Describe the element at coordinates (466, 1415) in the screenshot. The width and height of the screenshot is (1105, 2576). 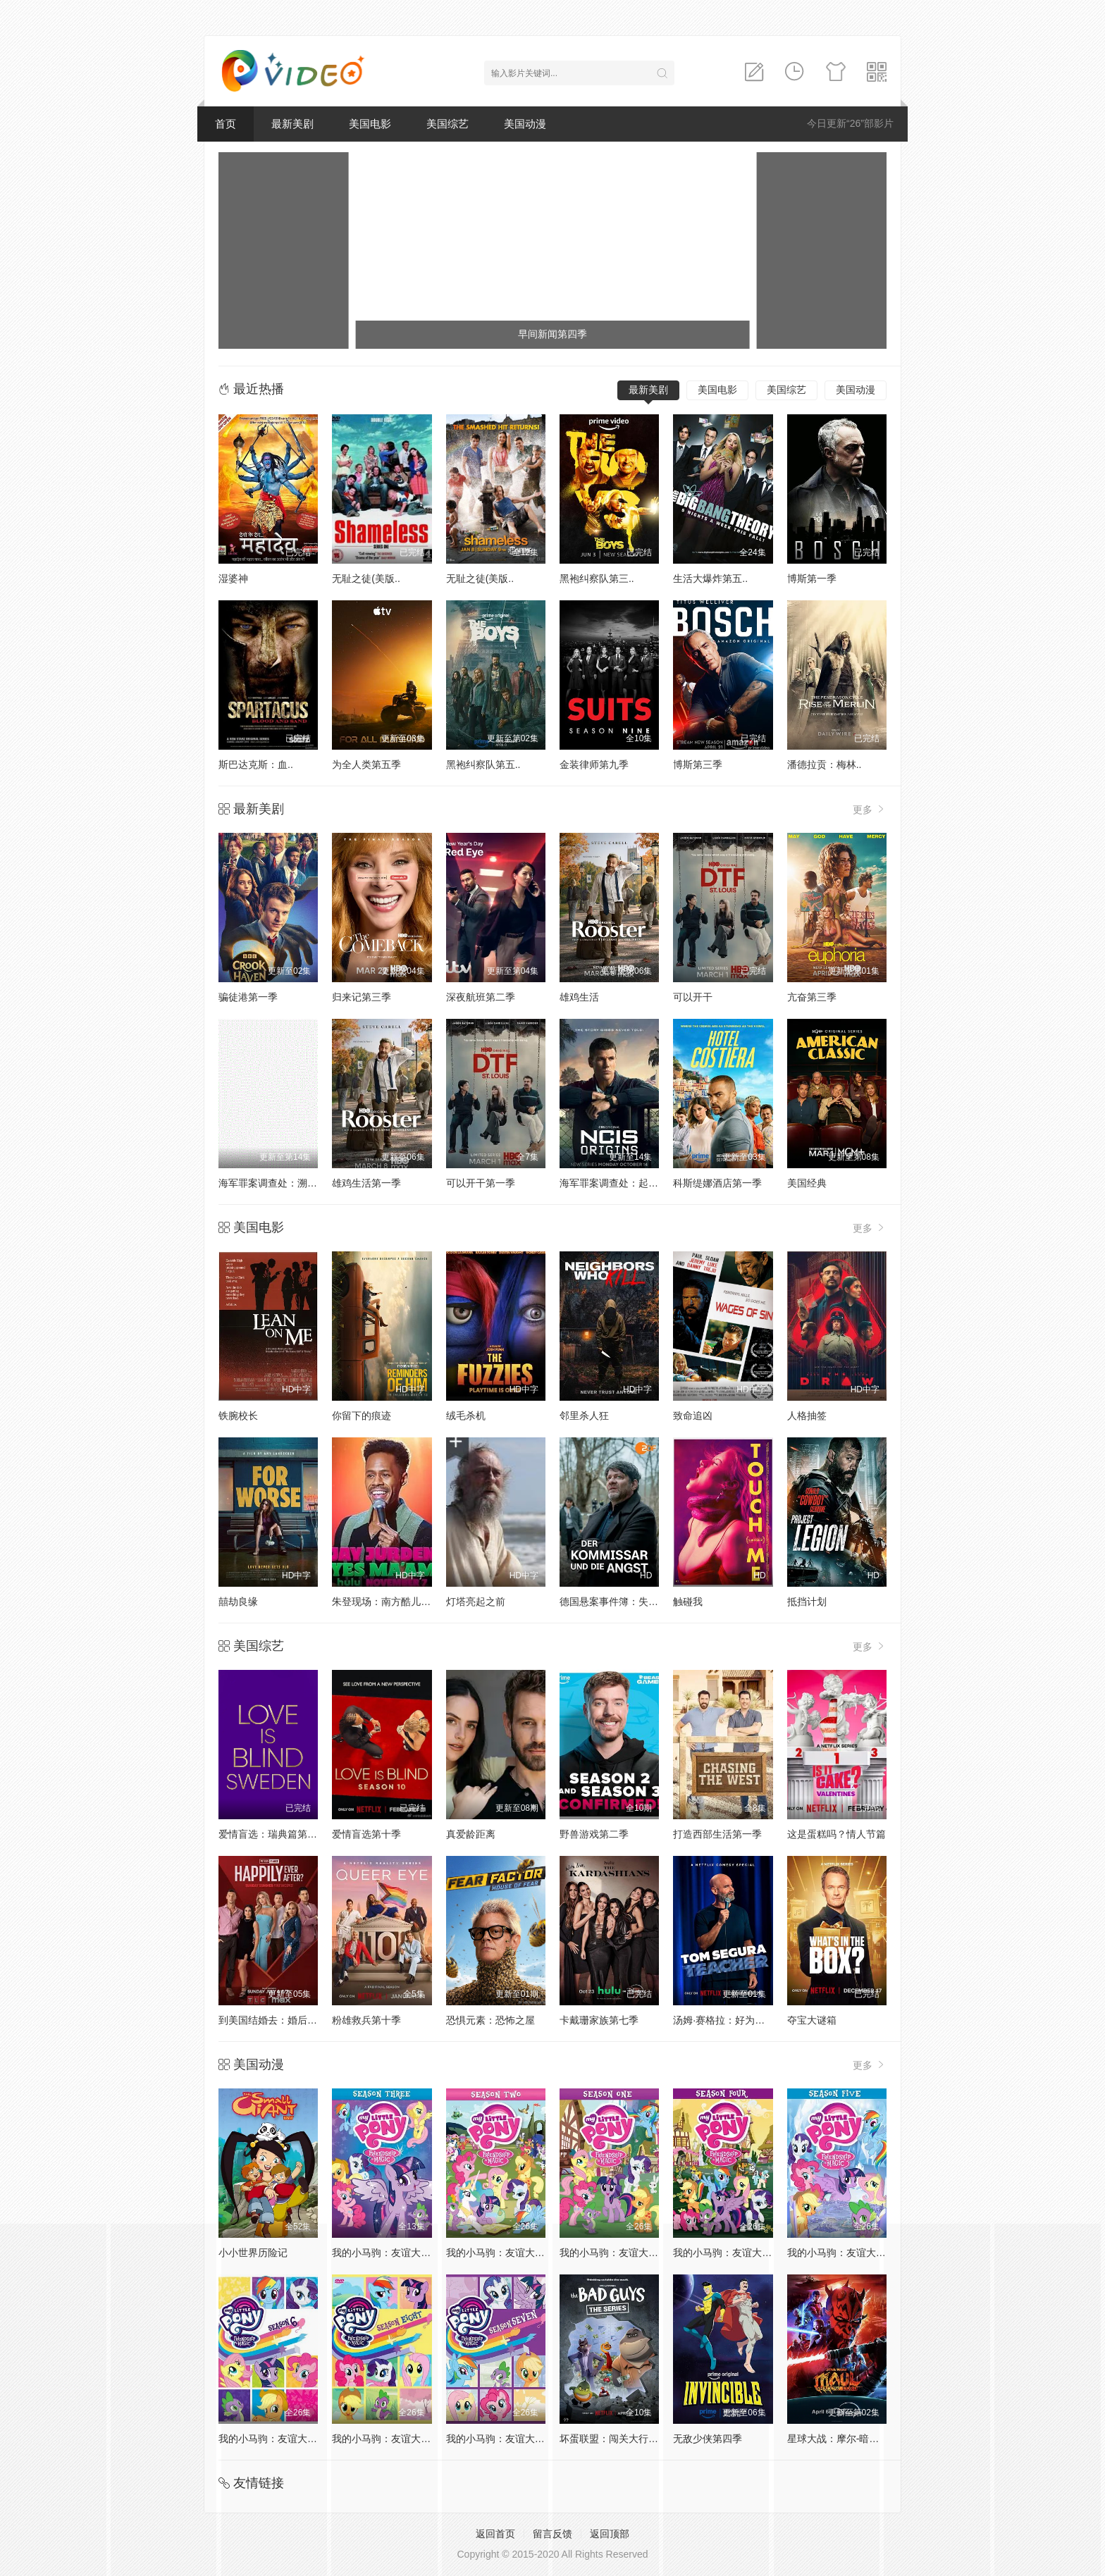
I see `绒毛杀机` at that location.